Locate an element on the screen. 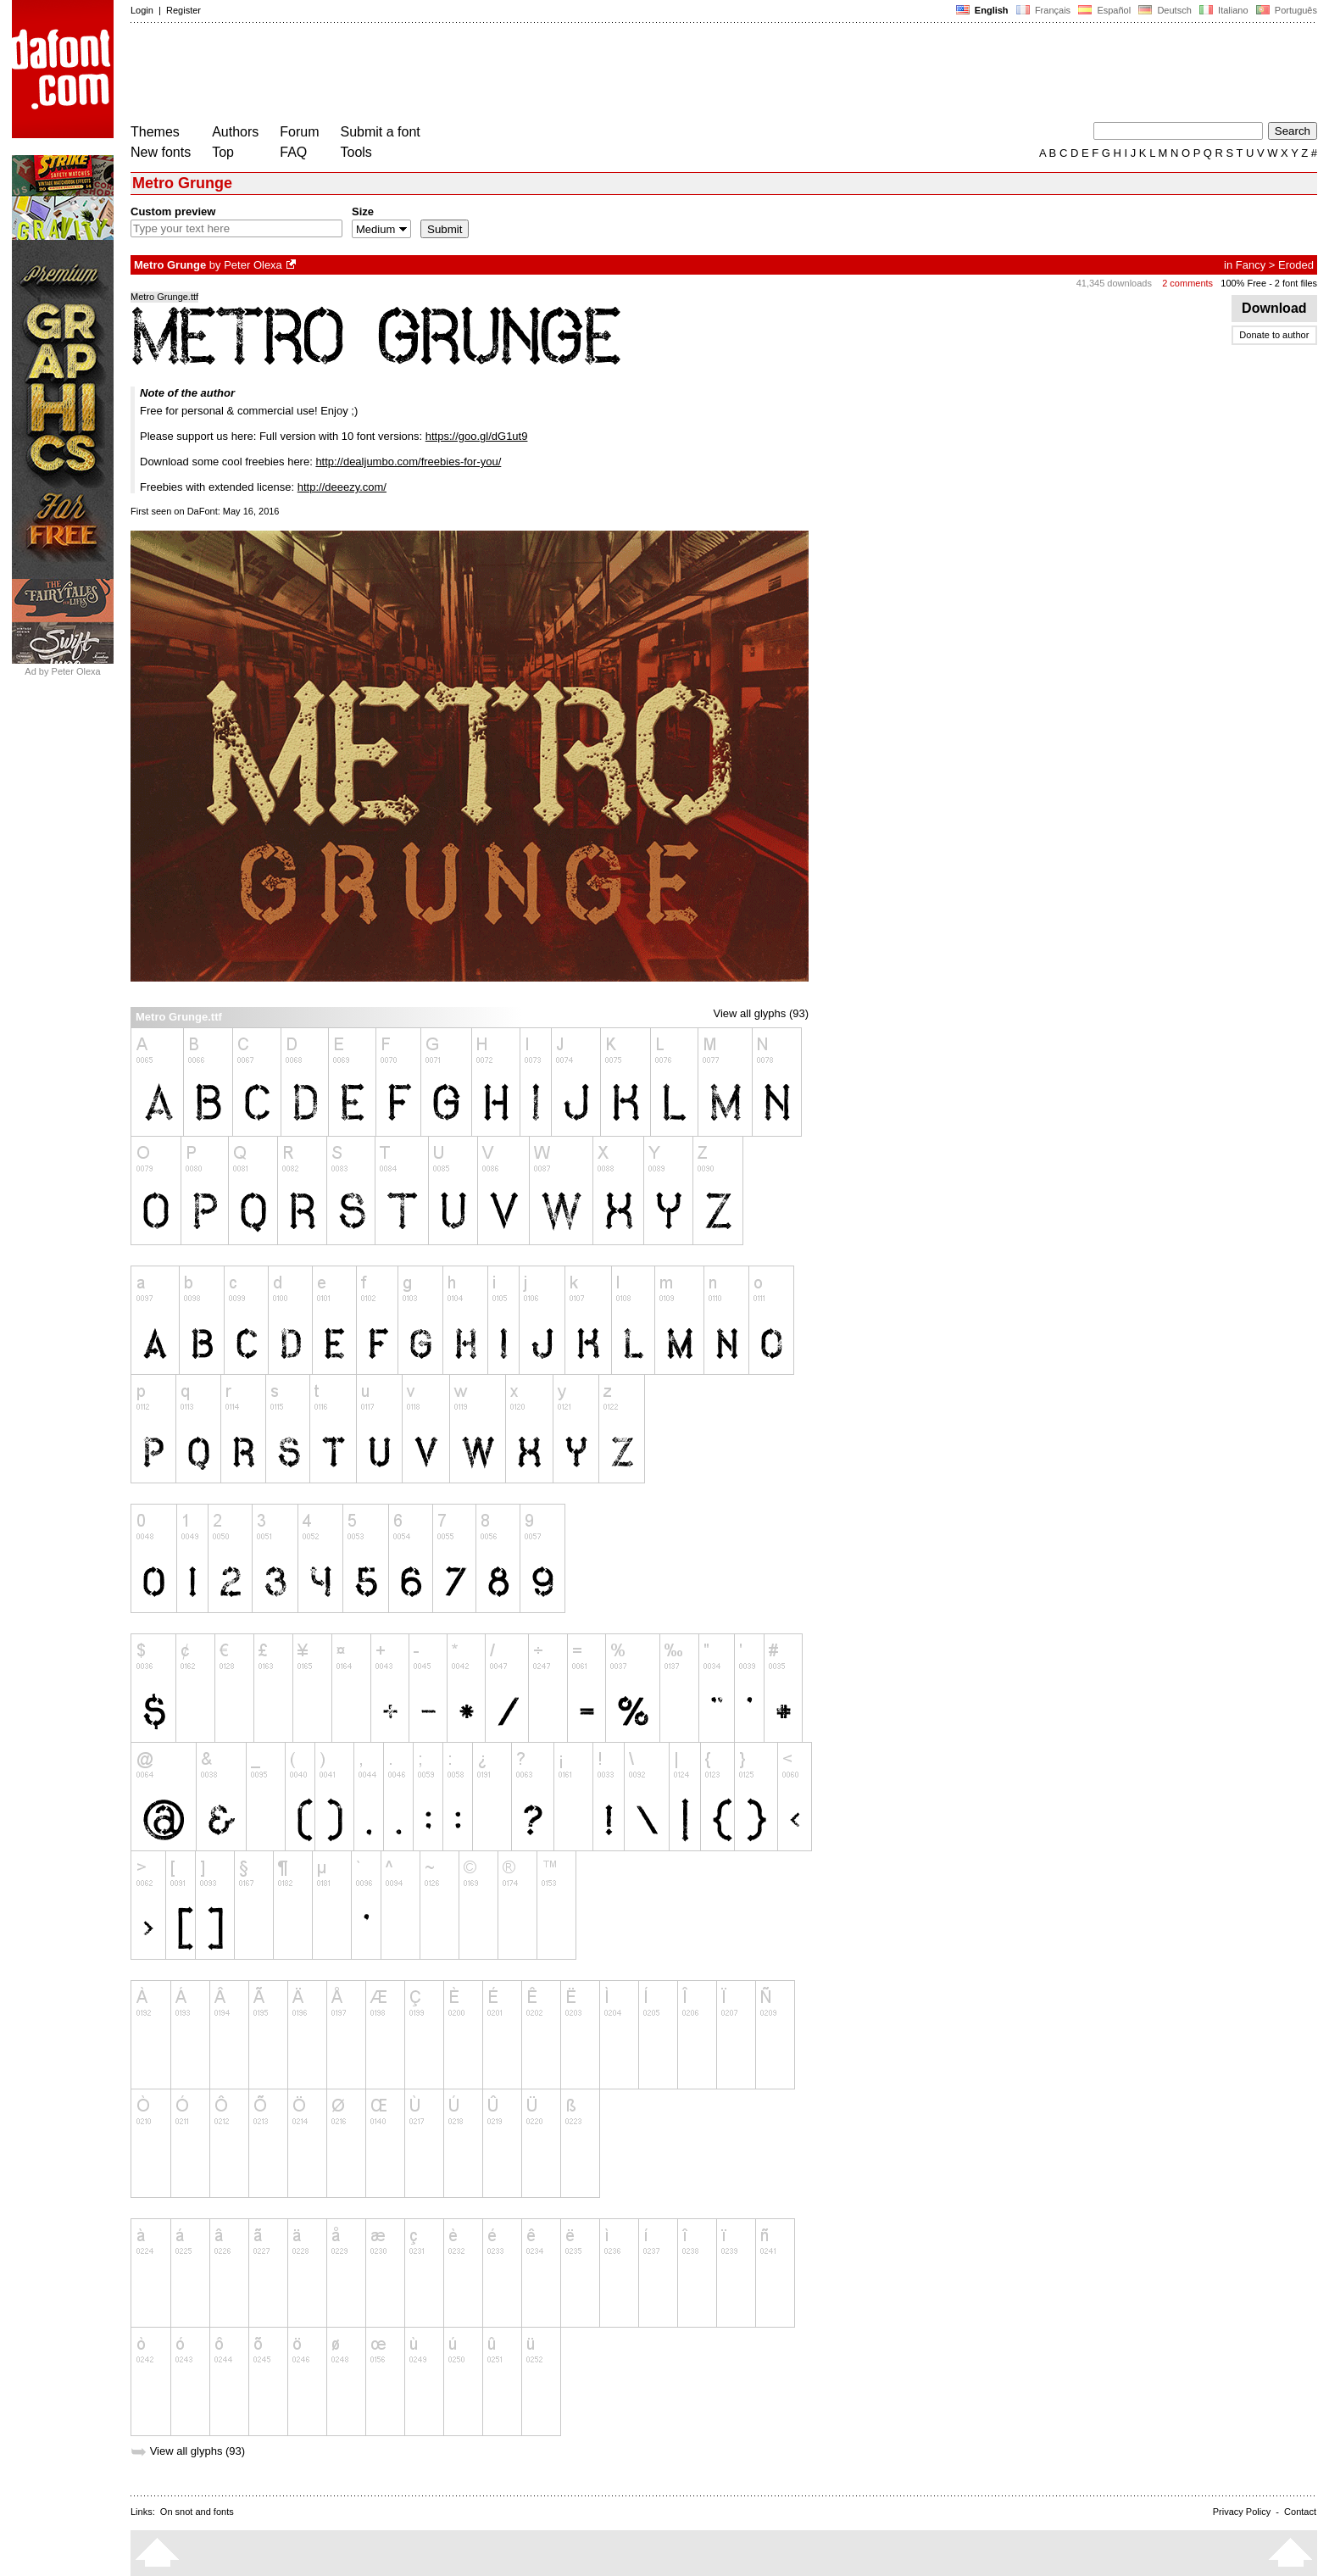  View all glyphs (93) is located at coordinates (761, 1013).